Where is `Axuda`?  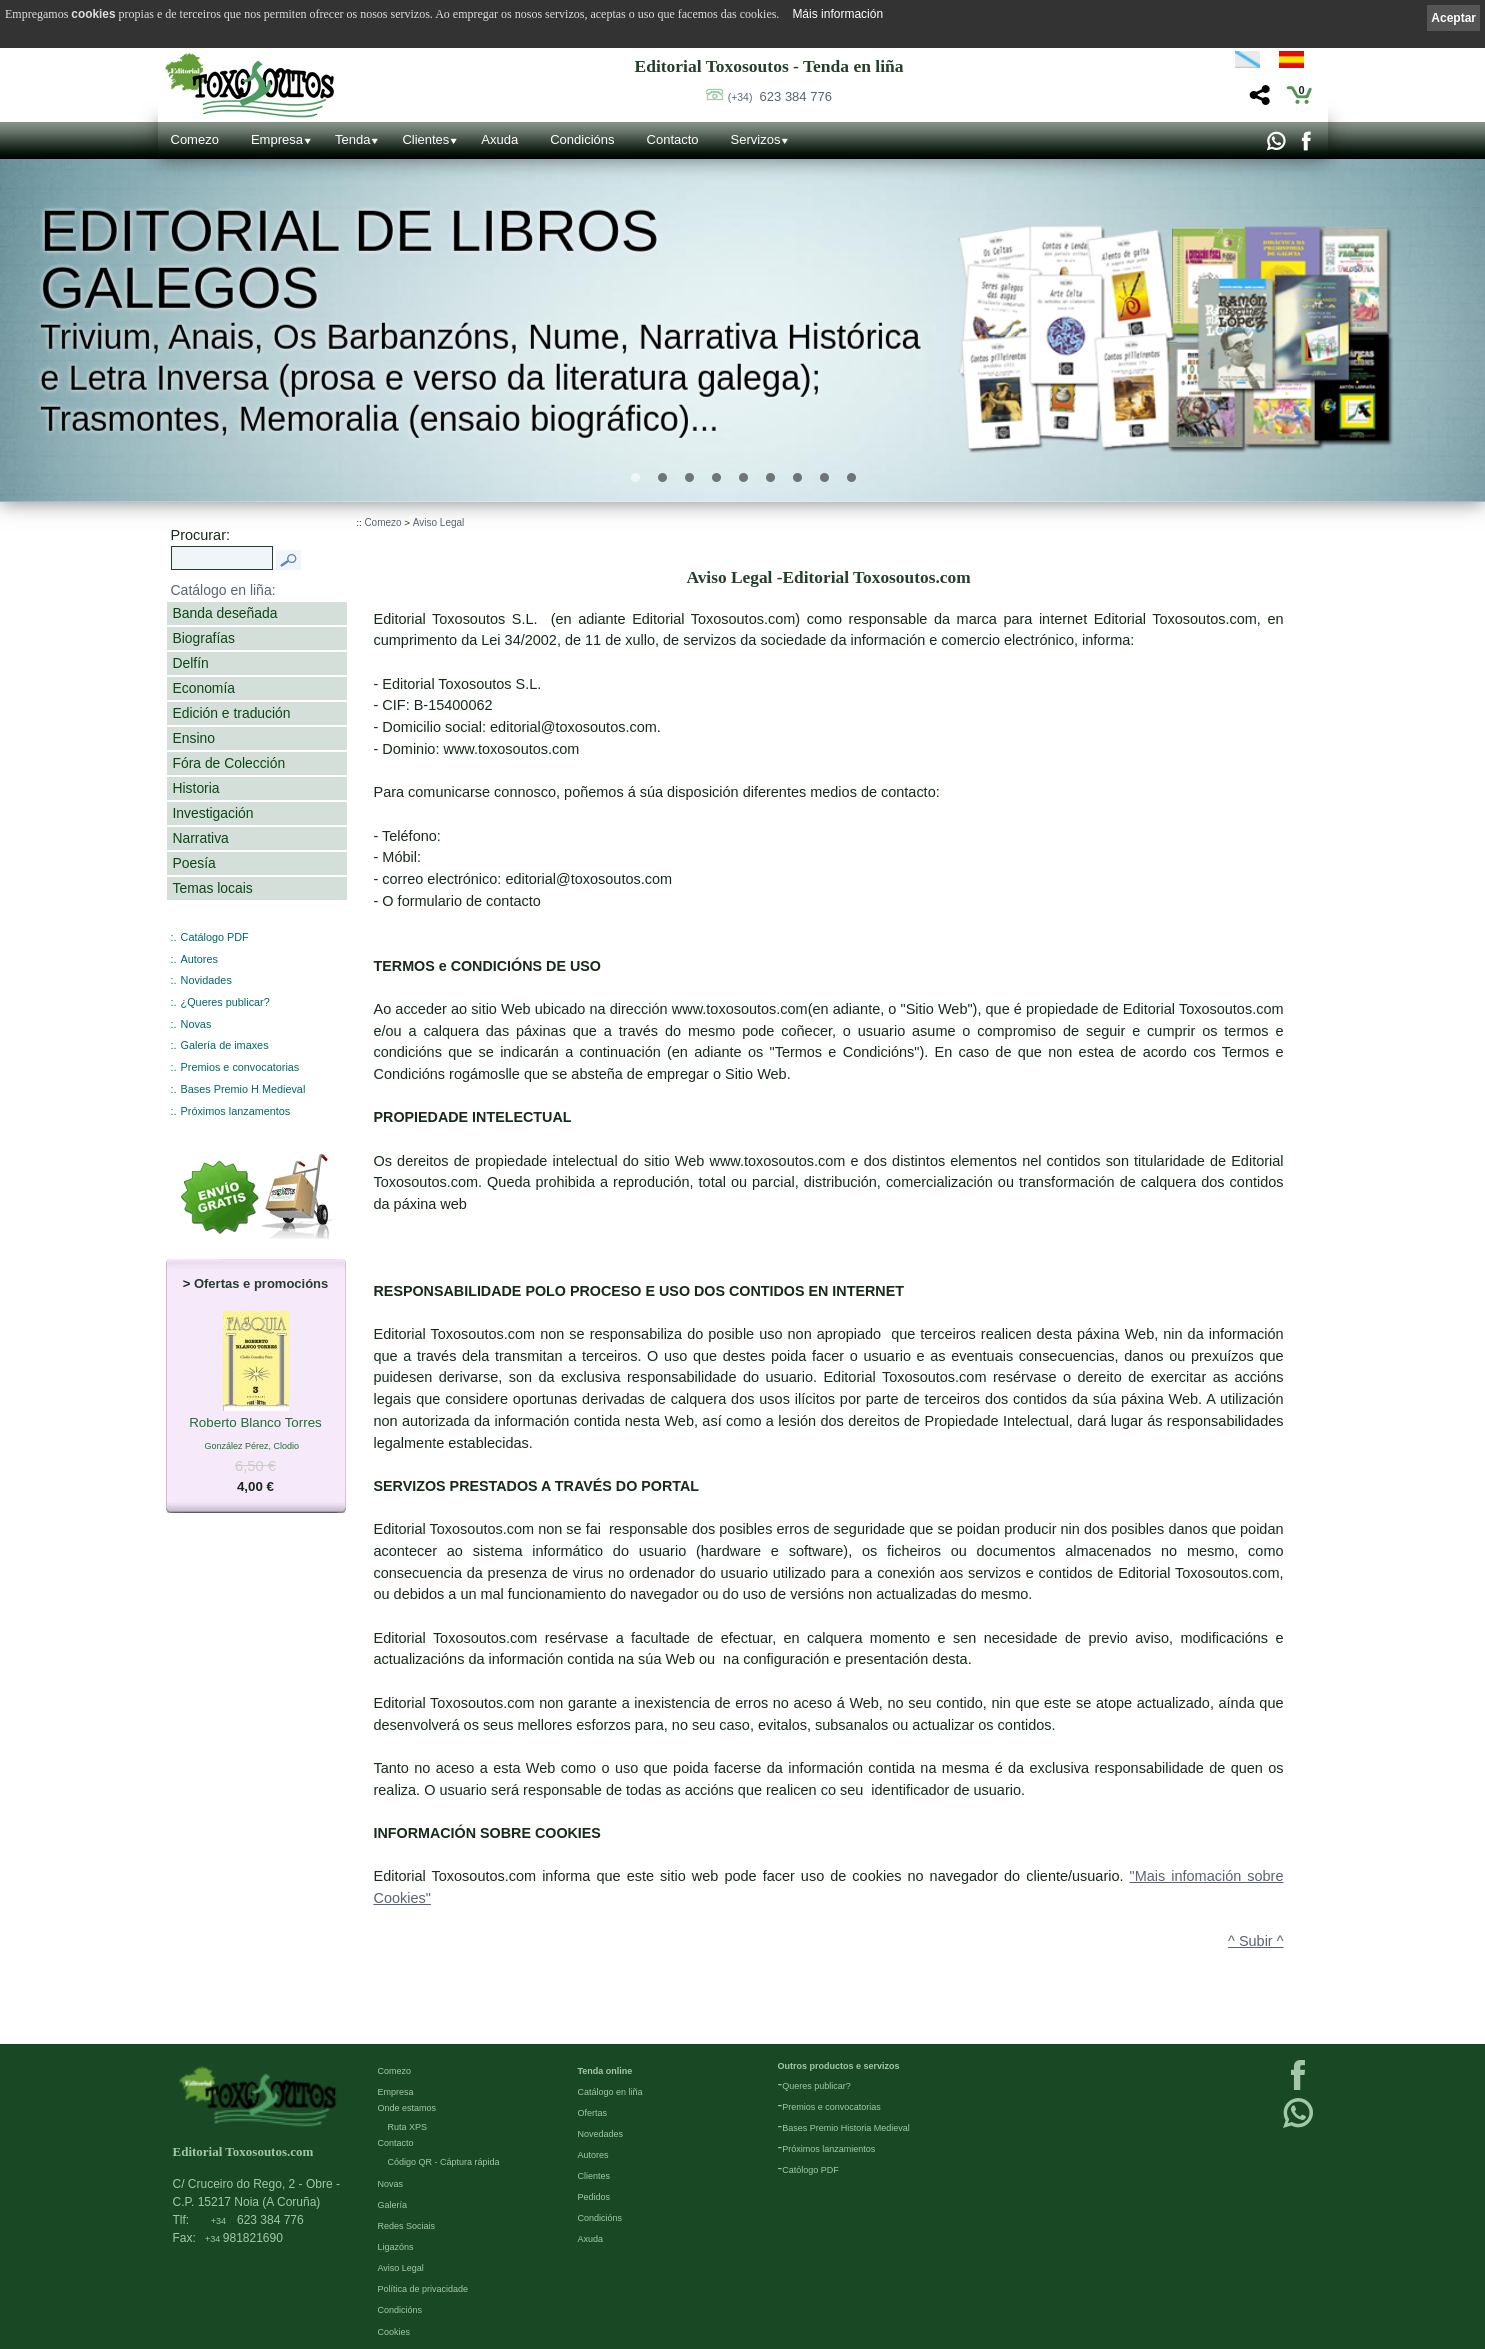 Axuda is located at coordinates (499, 139).